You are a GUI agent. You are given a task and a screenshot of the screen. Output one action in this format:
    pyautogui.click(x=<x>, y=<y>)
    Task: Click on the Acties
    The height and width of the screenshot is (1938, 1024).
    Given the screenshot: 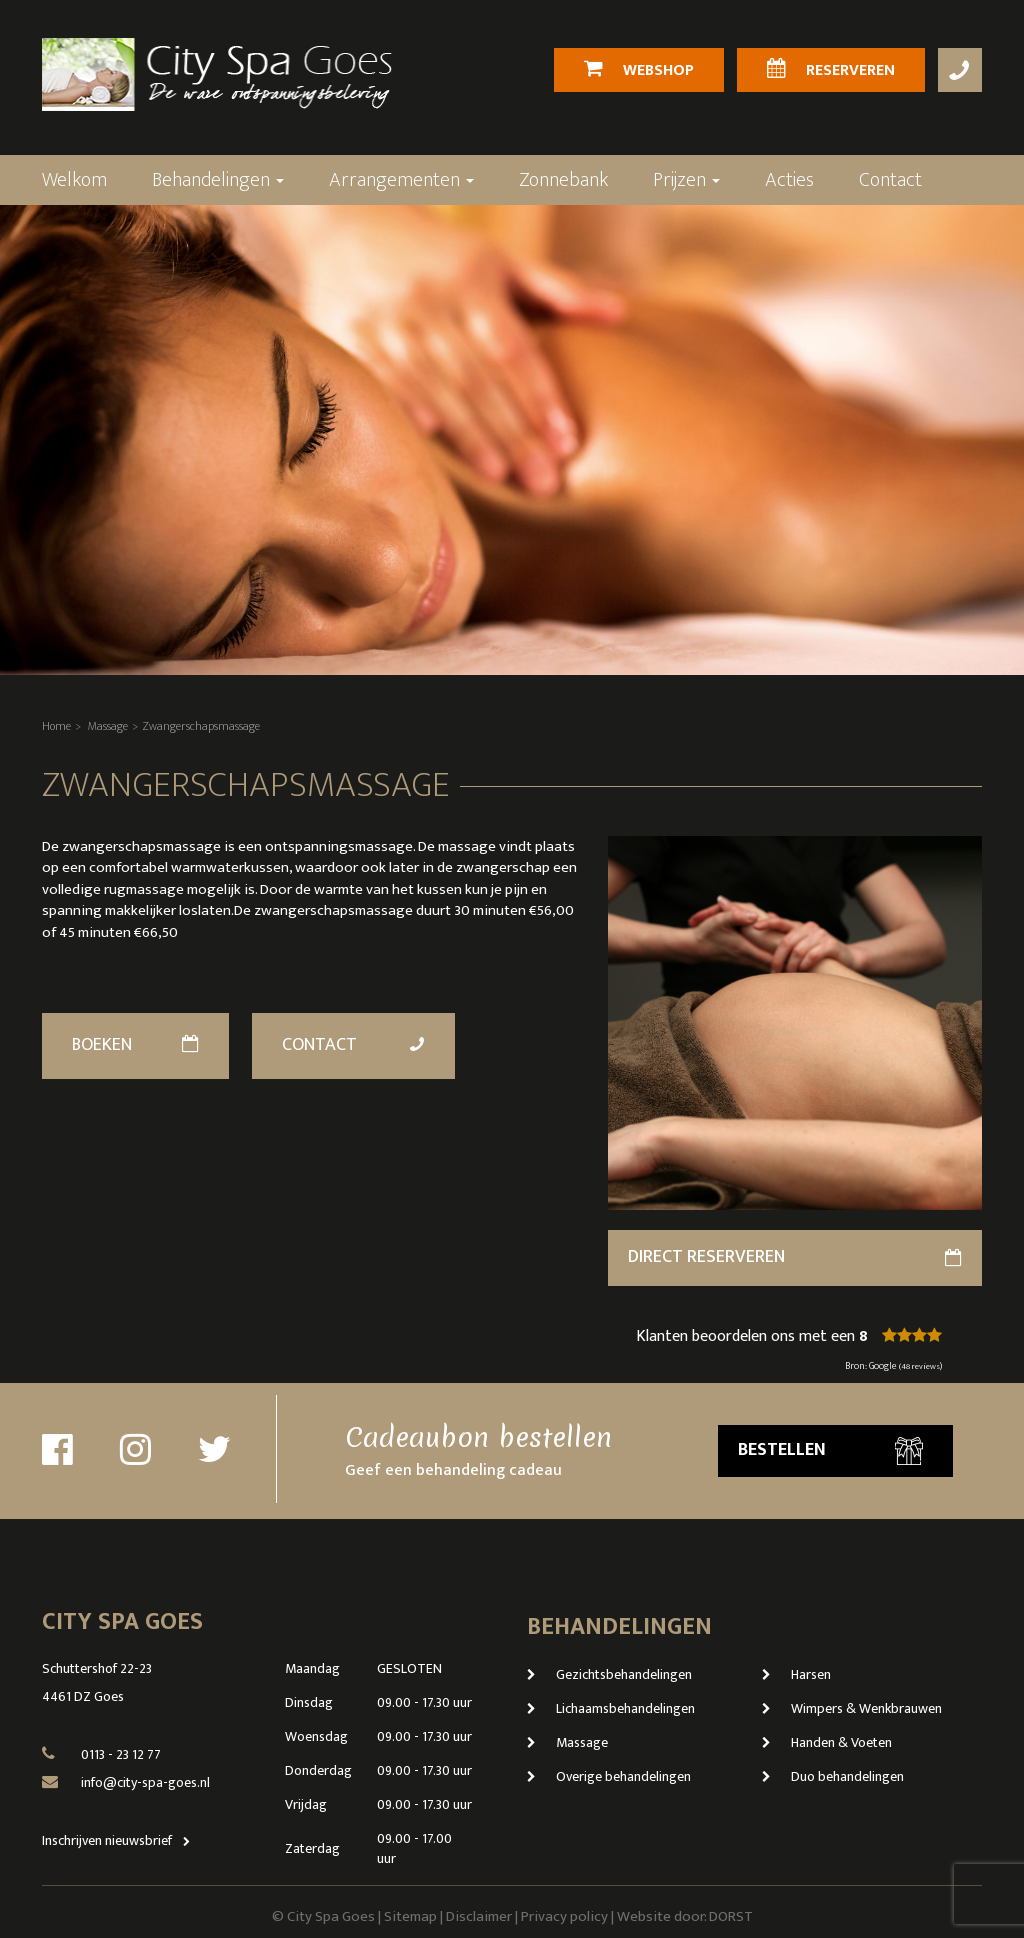 What is the action you would take?
    pyautogui.click(x=789, y=180)
    